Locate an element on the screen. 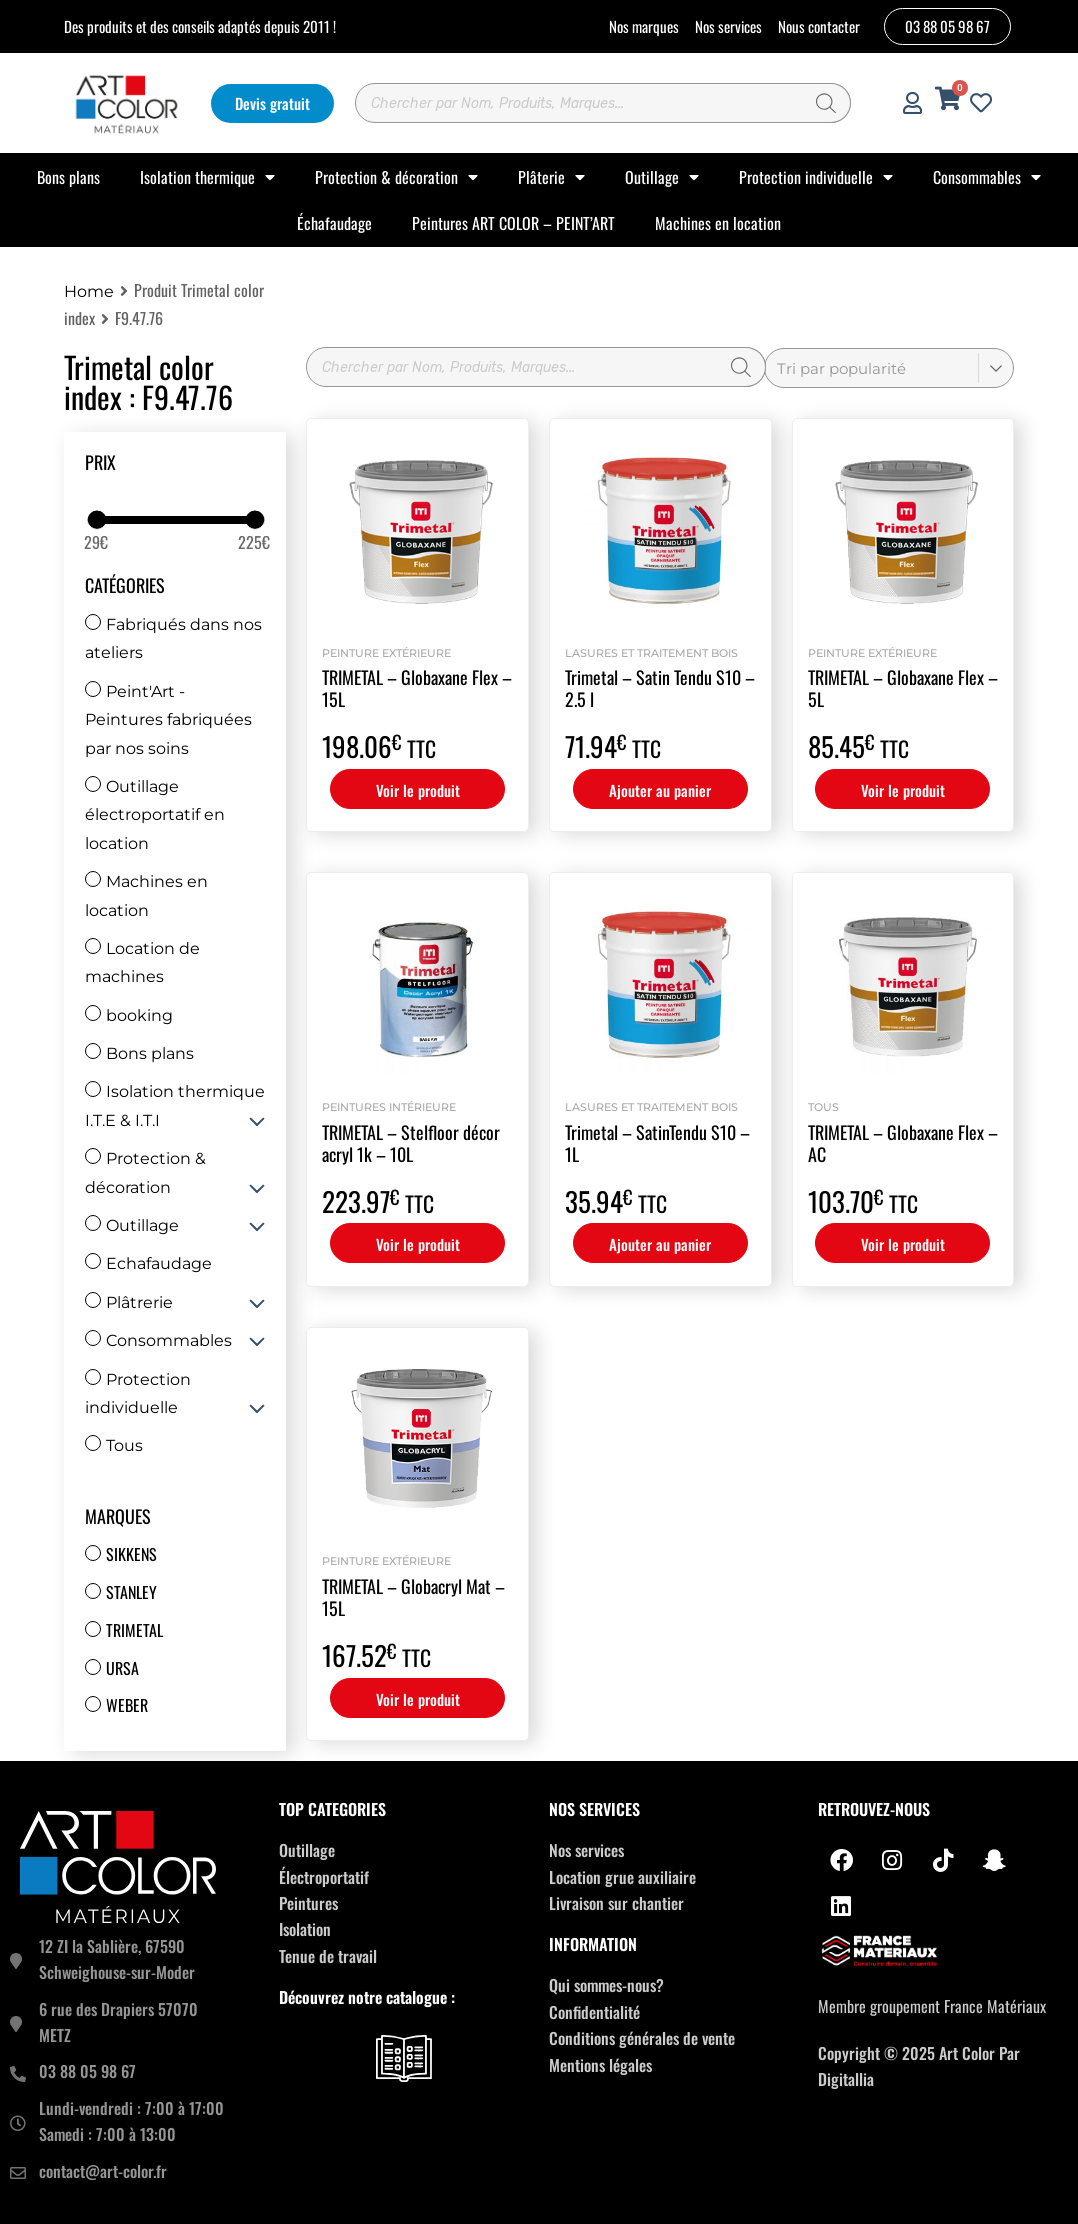  Ursa [Ursa (12 produit)] is located at coordinates (122, 1668).